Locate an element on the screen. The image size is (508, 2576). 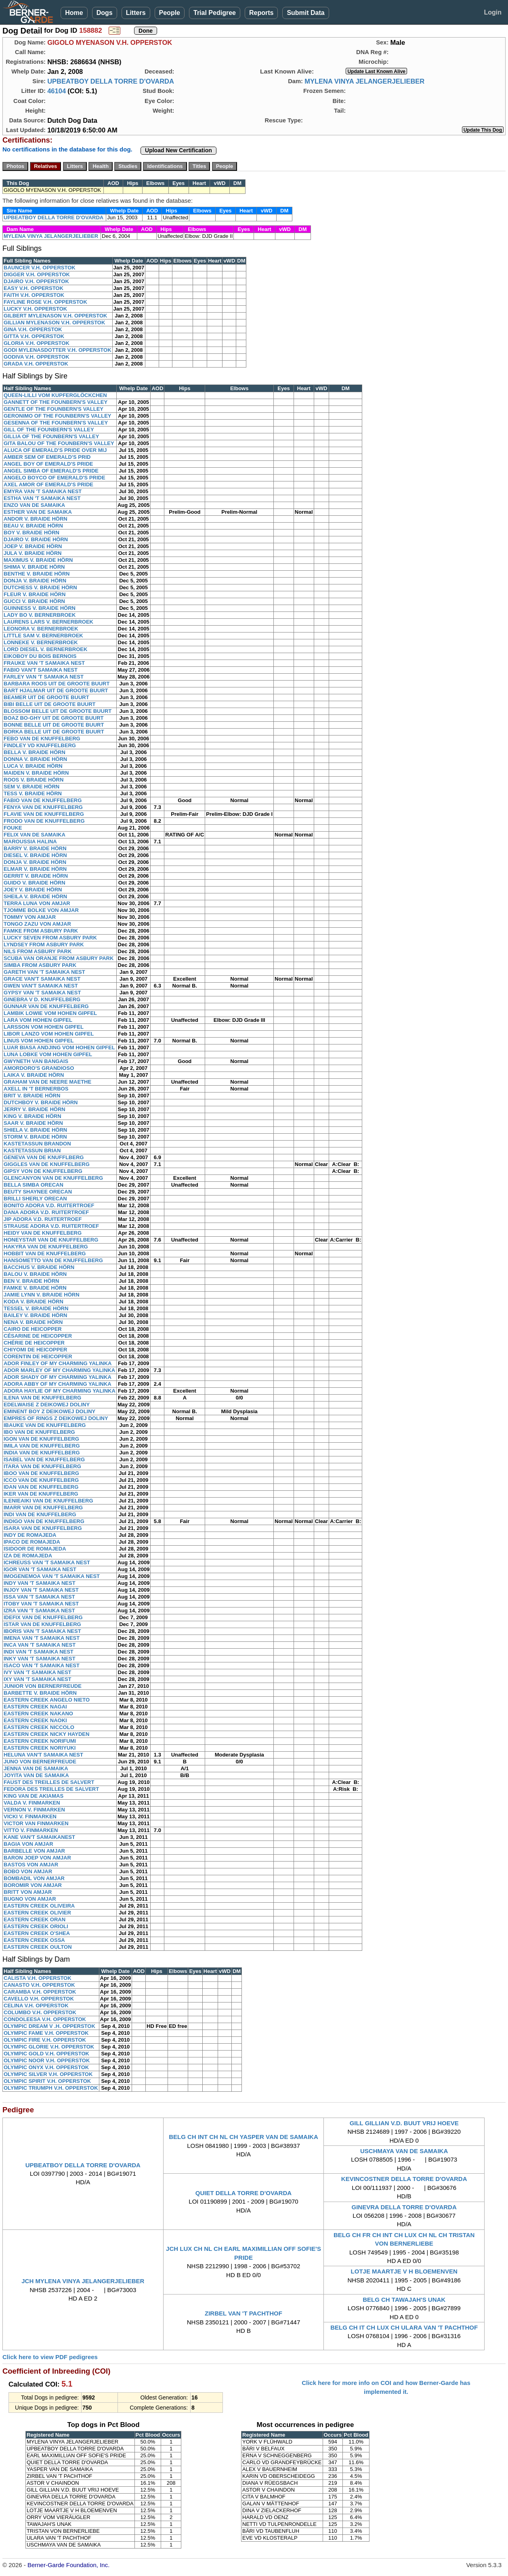
BOAZ BO-GHY UIT DE GROOTE BUURT is located at coordinates (53, 718).